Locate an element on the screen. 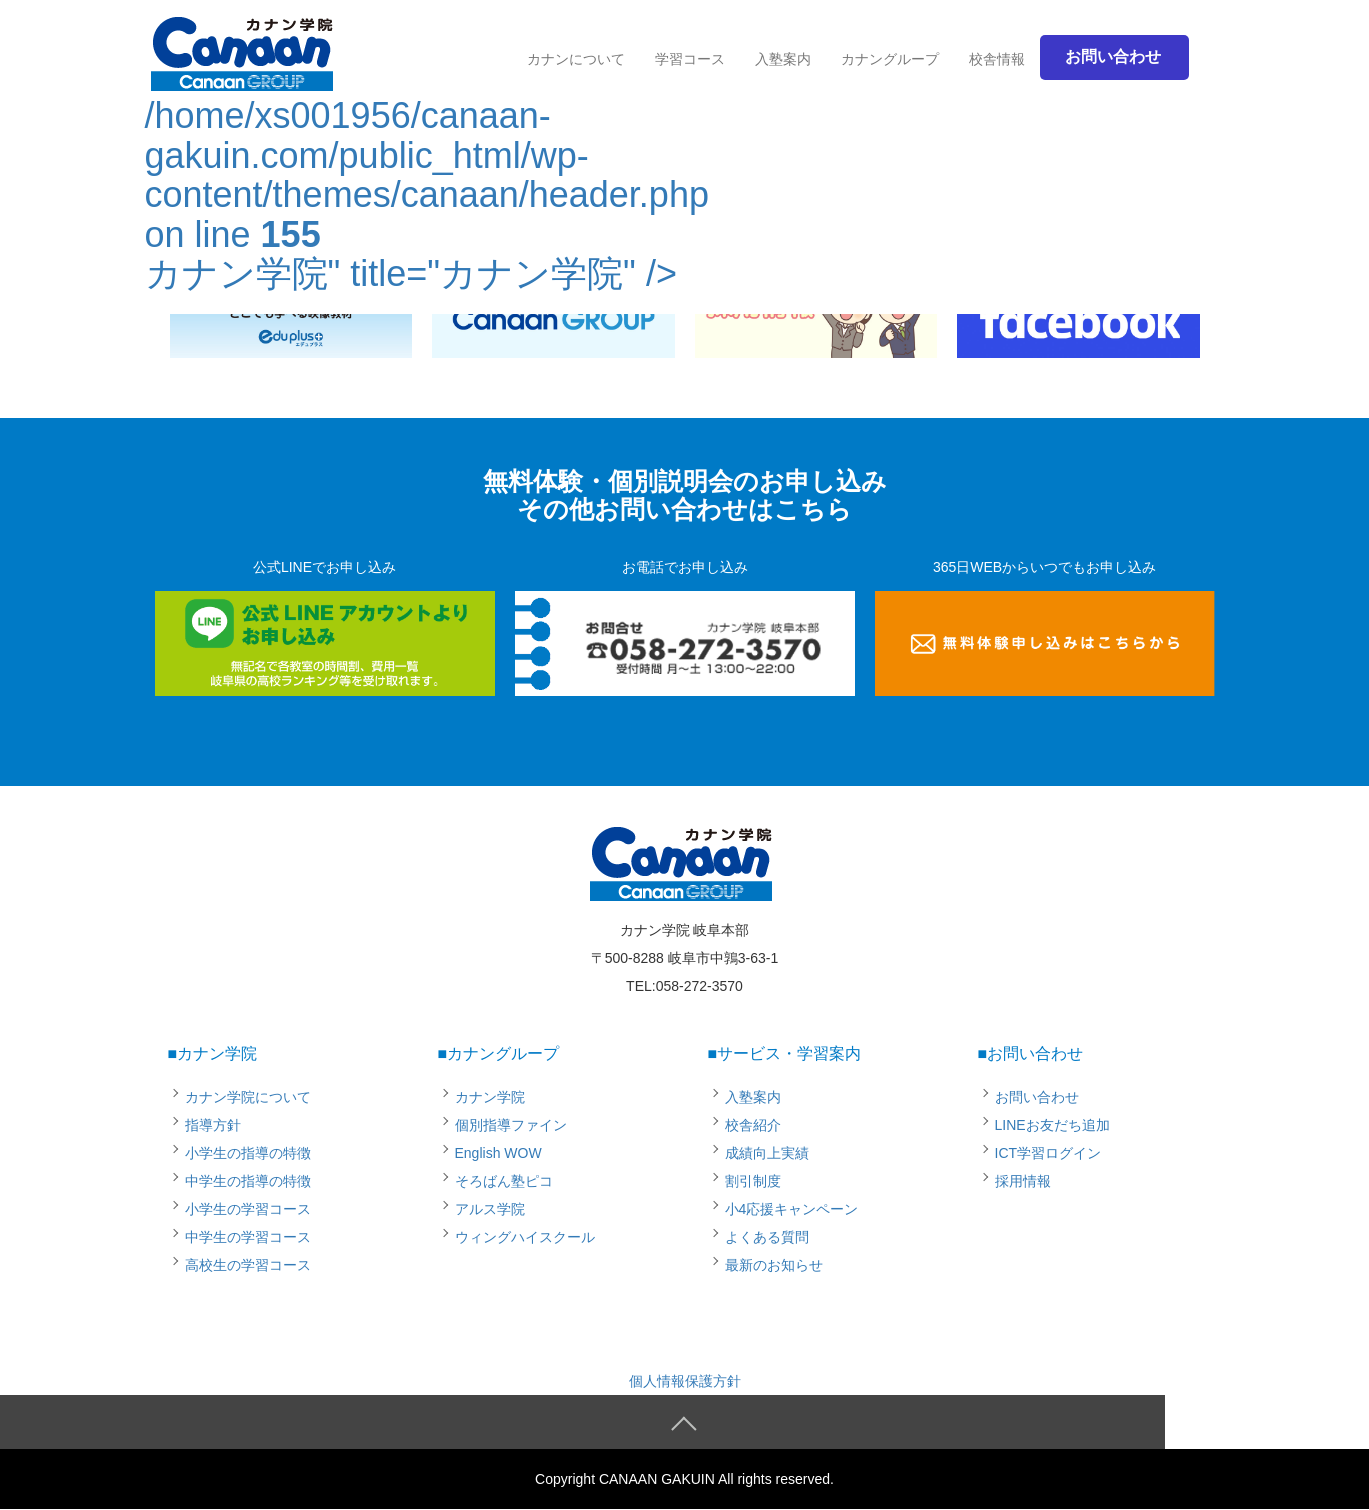  中学生の指導の特徴 is located at coordinates (248, 1181).